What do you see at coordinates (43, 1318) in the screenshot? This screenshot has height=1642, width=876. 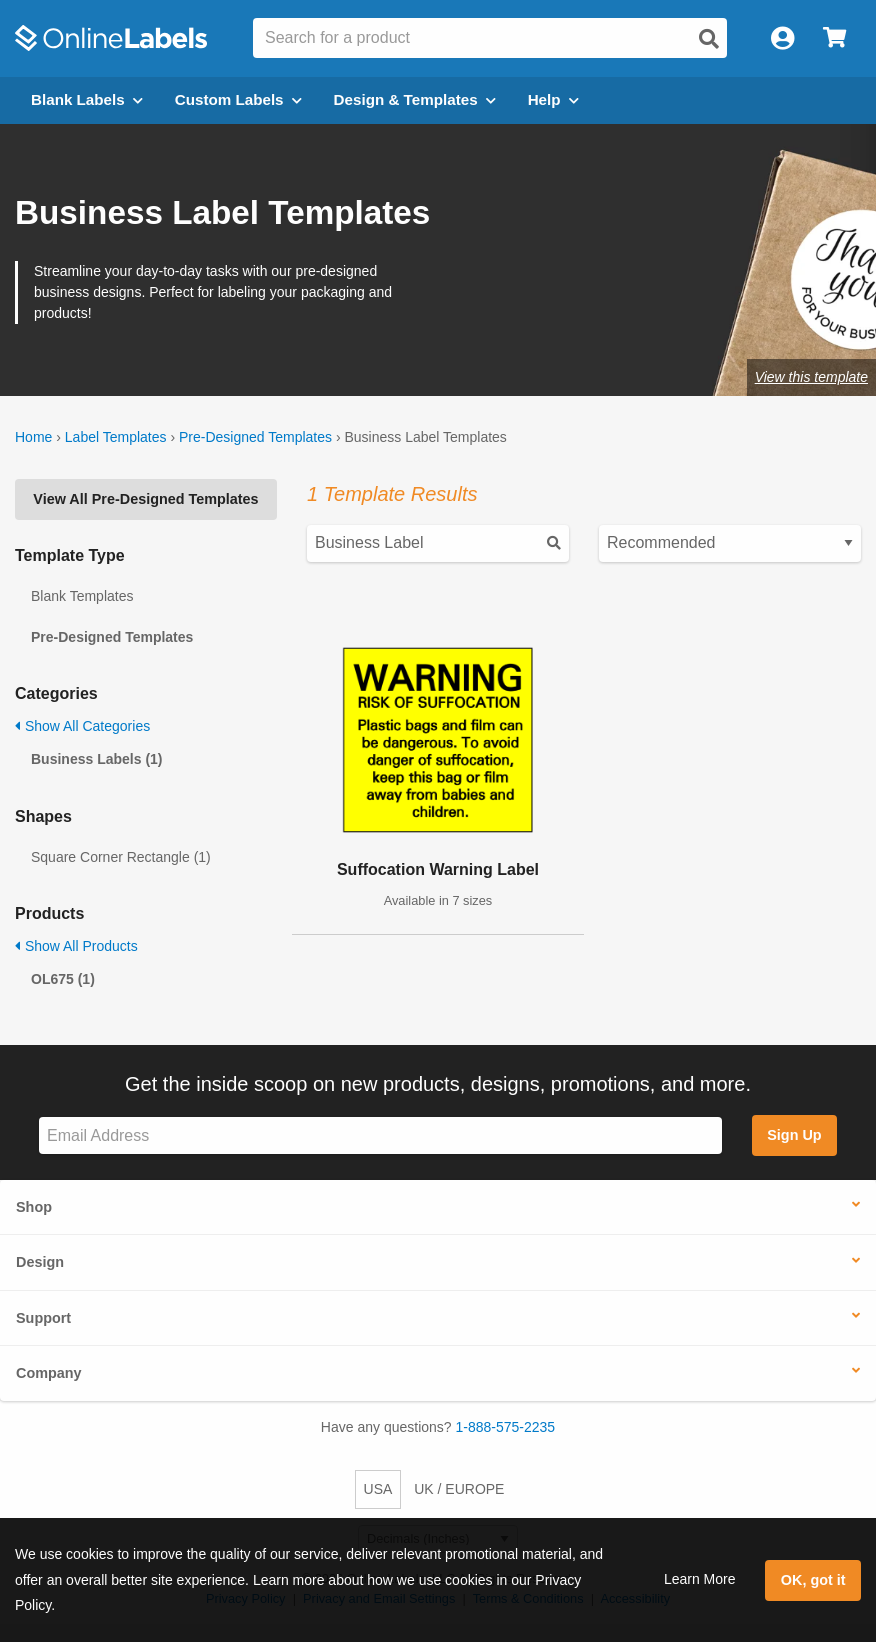 I see `Support [button]` at bounding box center [43, 1318].